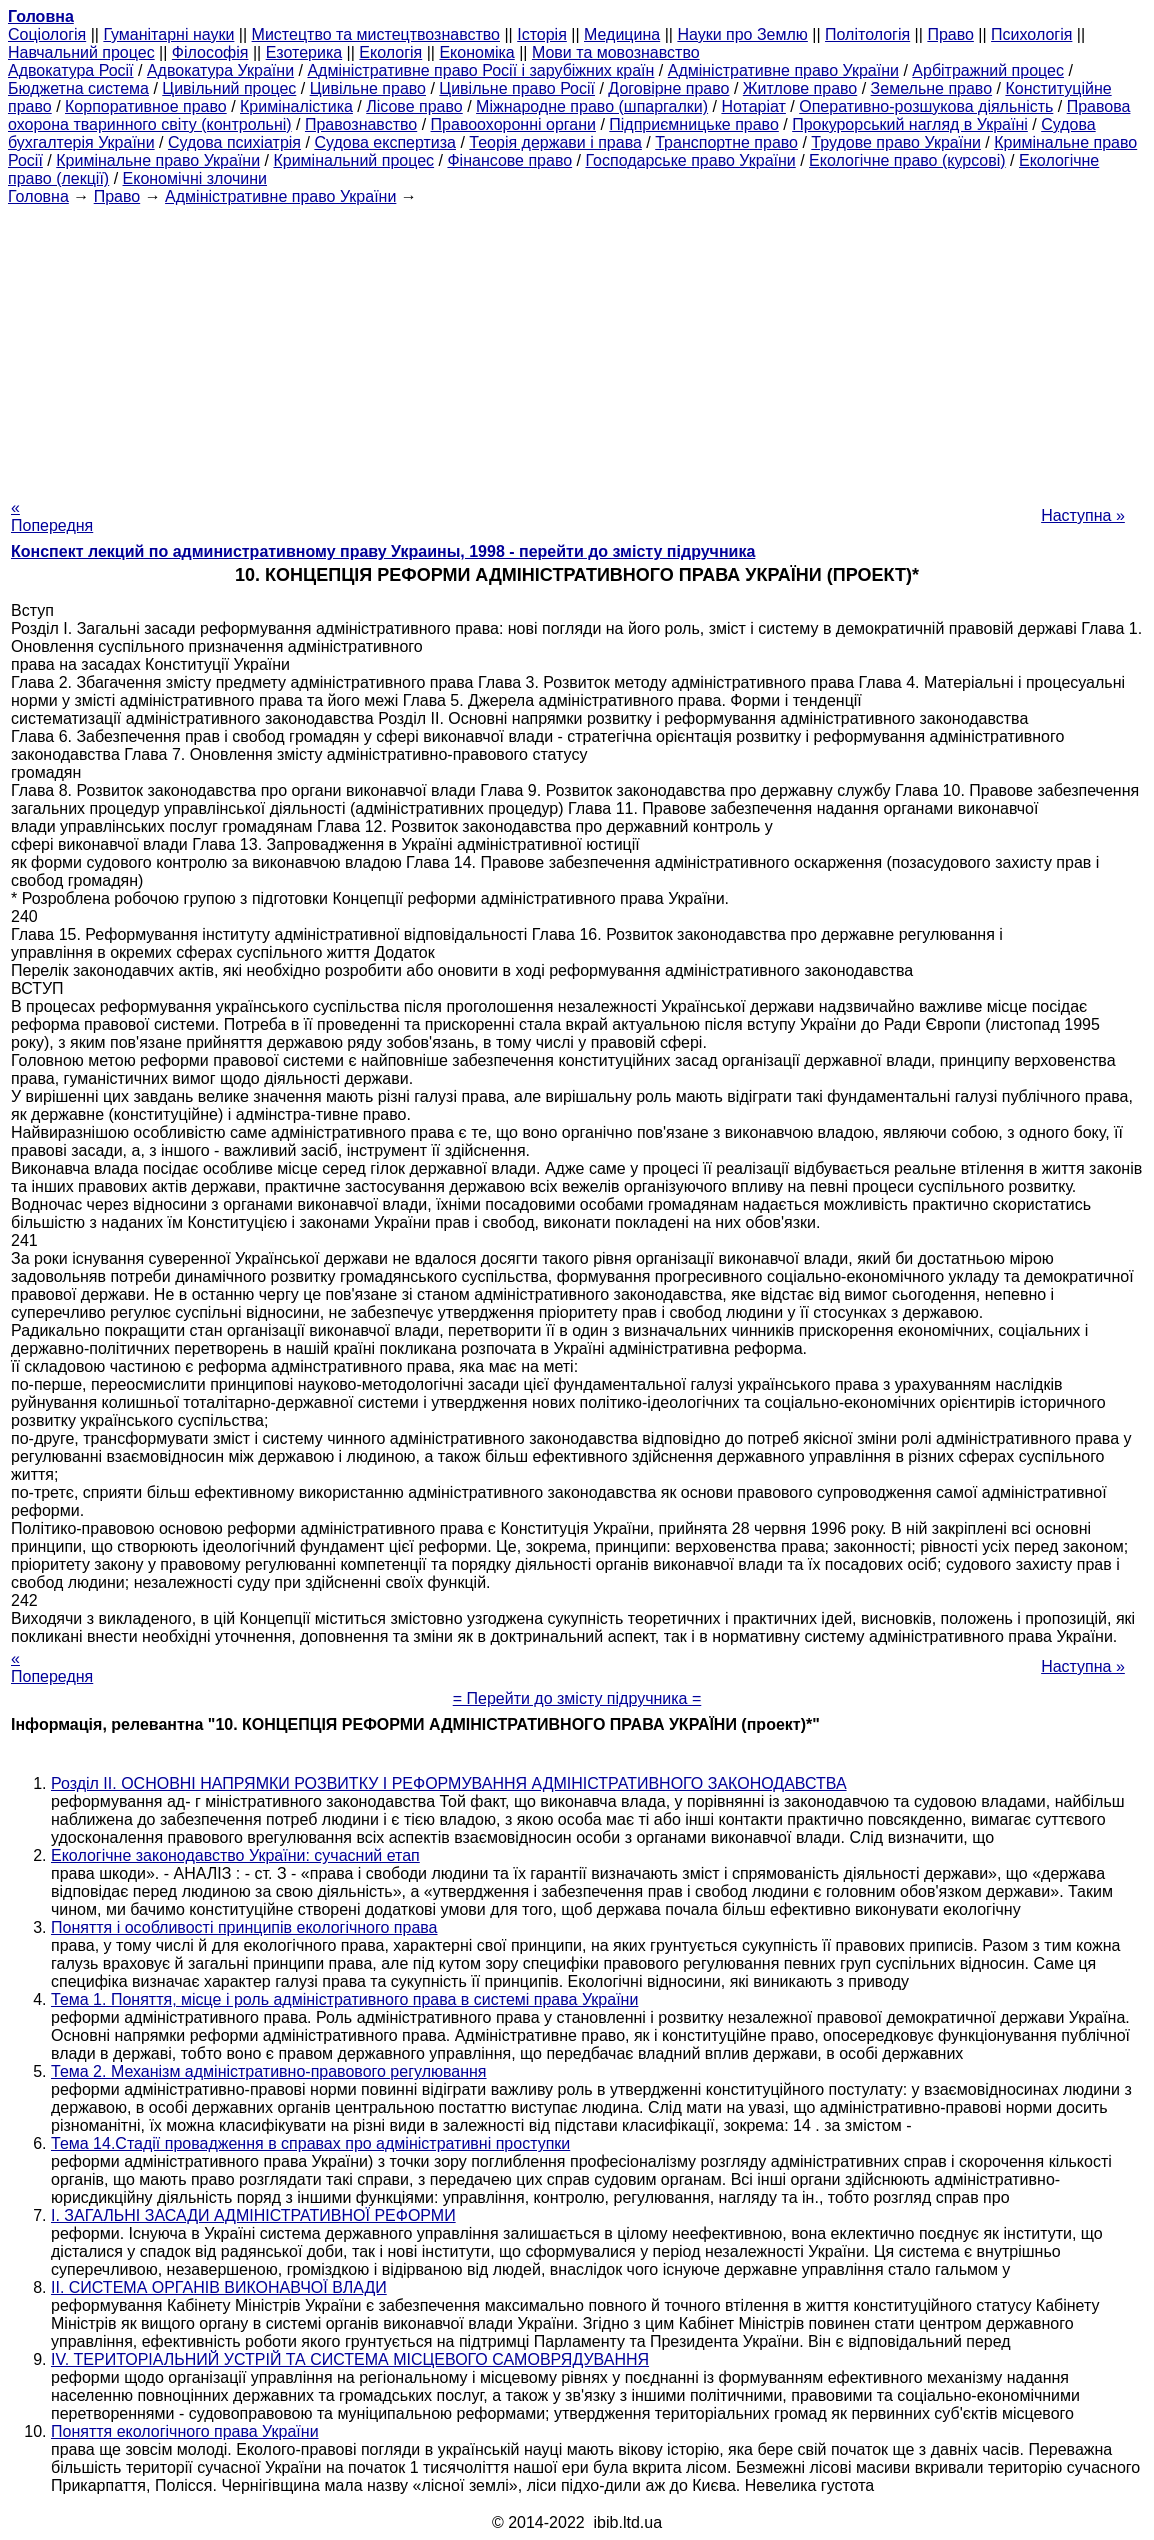 Image resolution: width=1154 pixels, height=2540 pixels. Describe the element at coordinates (480, 70) in the screenshot. I see `Адміністративне право Росії і зарубіжних країн` at that location.